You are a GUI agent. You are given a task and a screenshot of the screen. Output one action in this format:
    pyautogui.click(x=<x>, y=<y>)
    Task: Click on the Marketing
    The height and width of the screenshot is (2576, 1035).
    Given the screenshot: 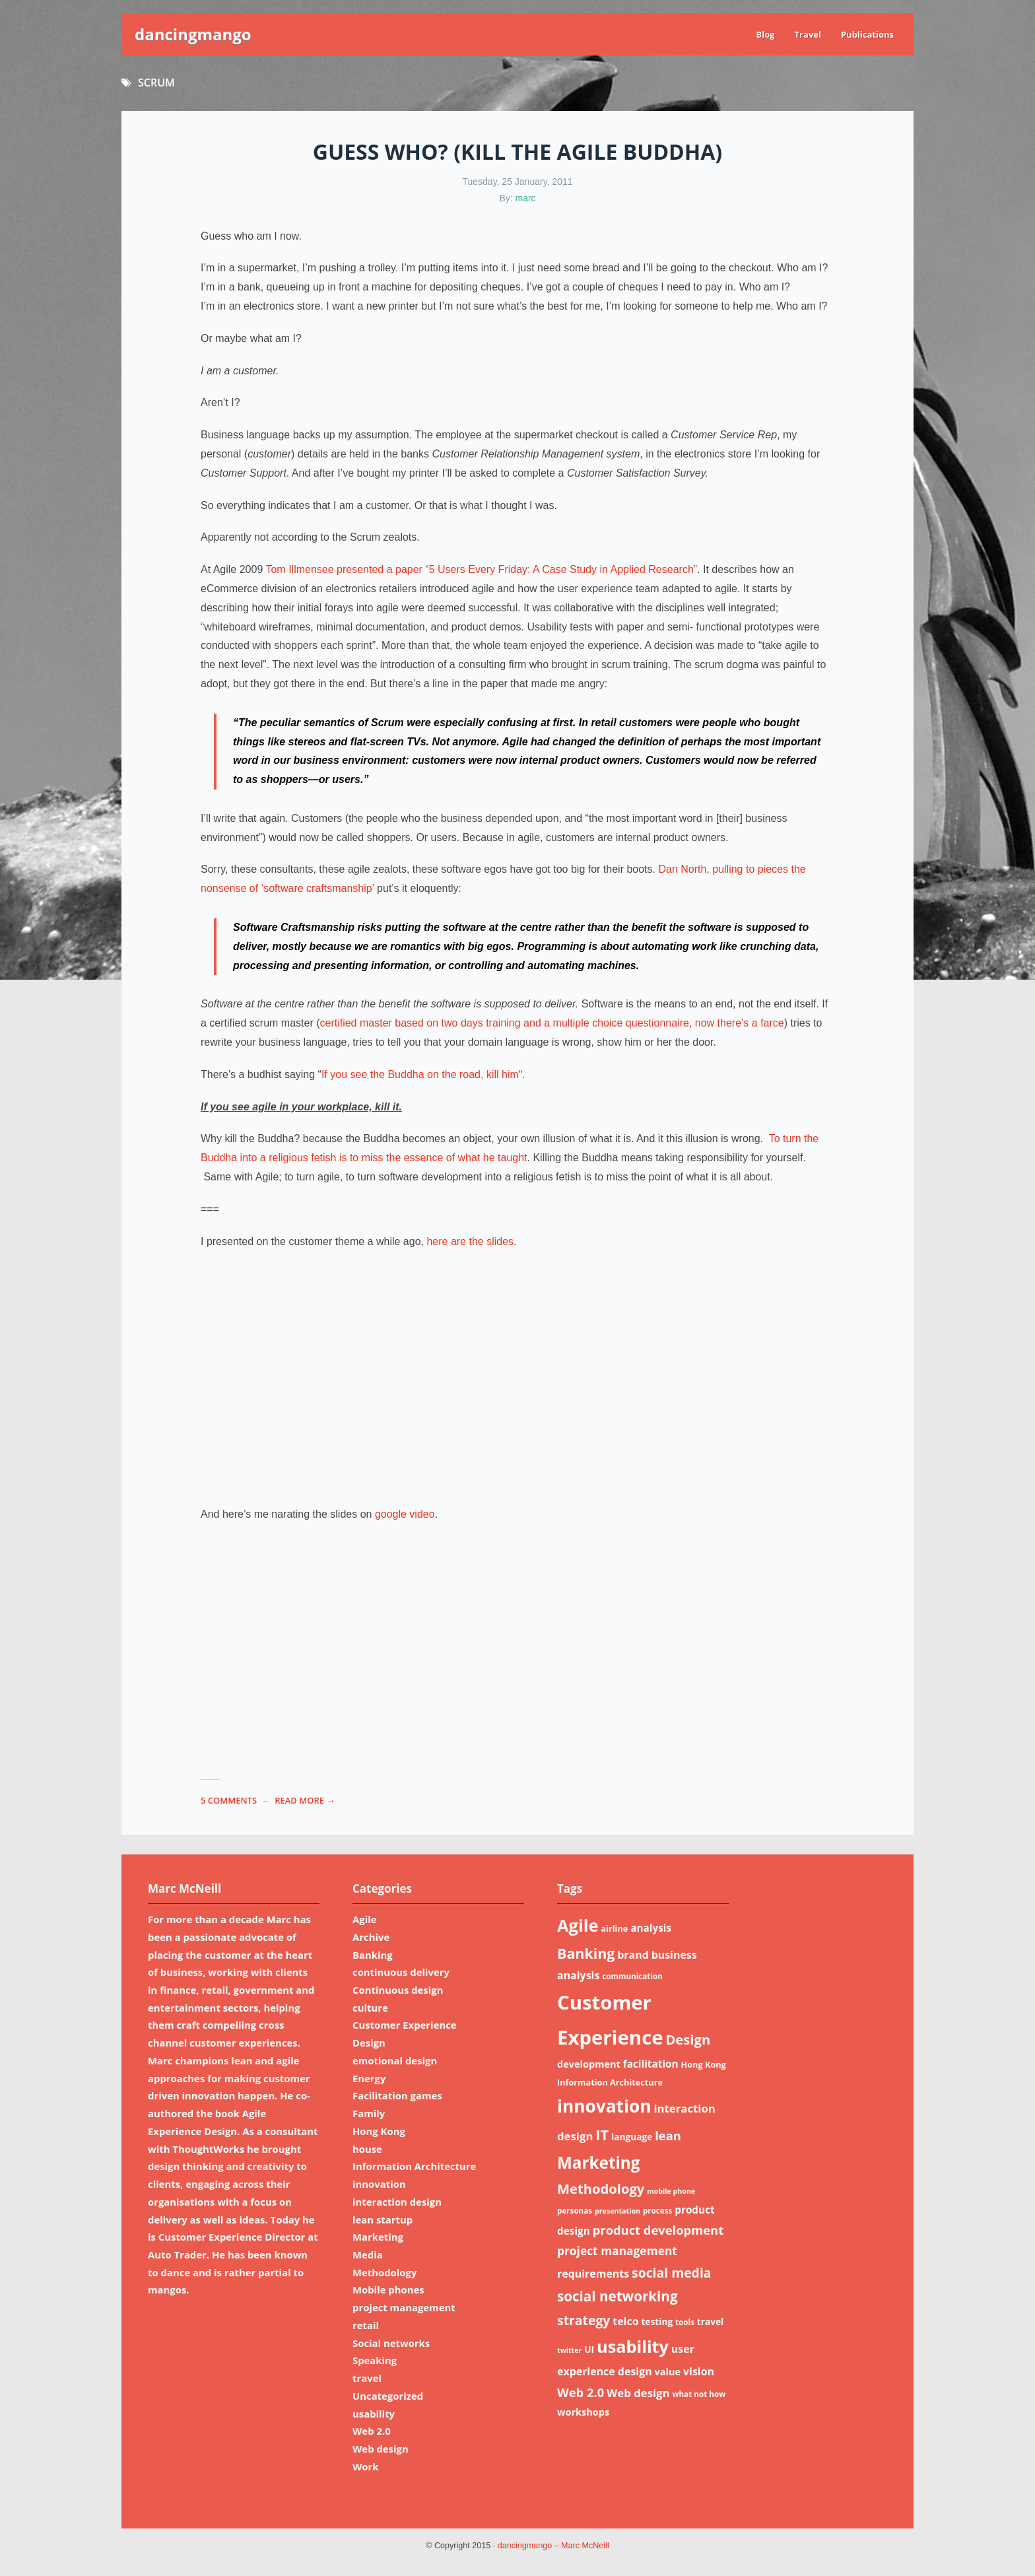 What is the action you would take?
    pyautogui.click(x=377, y=2236)
    